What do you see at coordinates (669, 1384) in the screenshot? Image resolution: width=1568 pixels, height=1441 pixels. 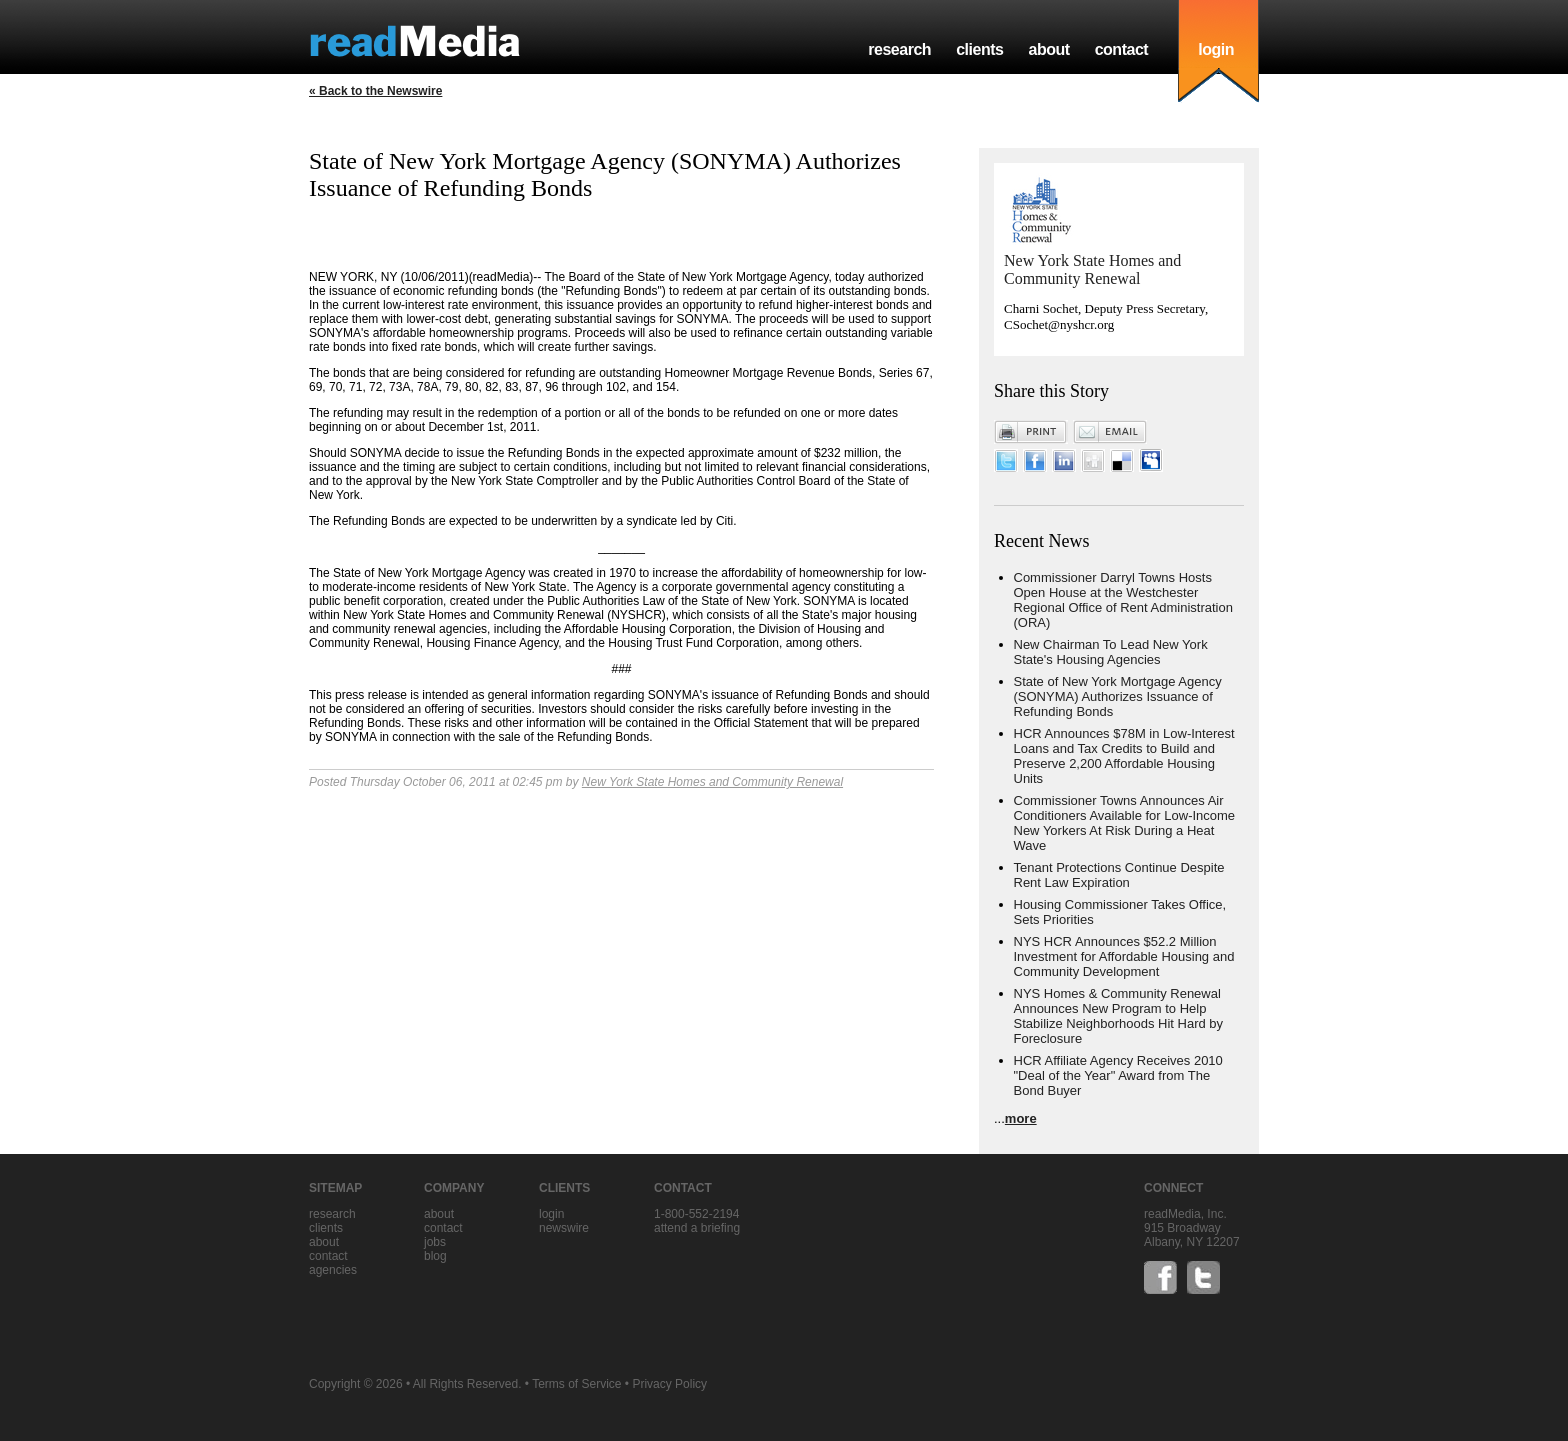 I see `Privacy Policy` at bounding box center [669, 1384].